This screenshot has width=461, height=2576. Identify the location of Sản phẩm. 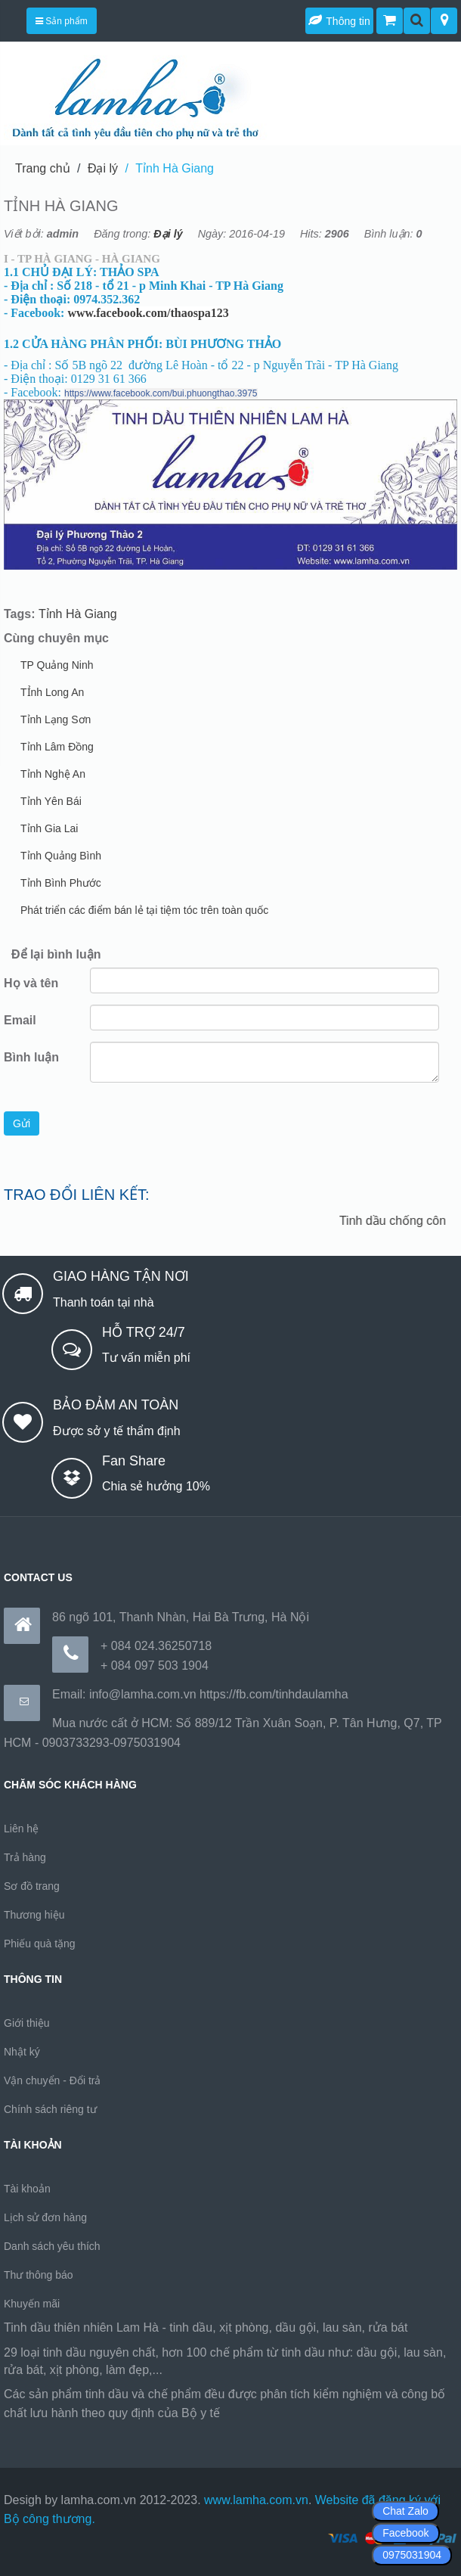
(62, 21).